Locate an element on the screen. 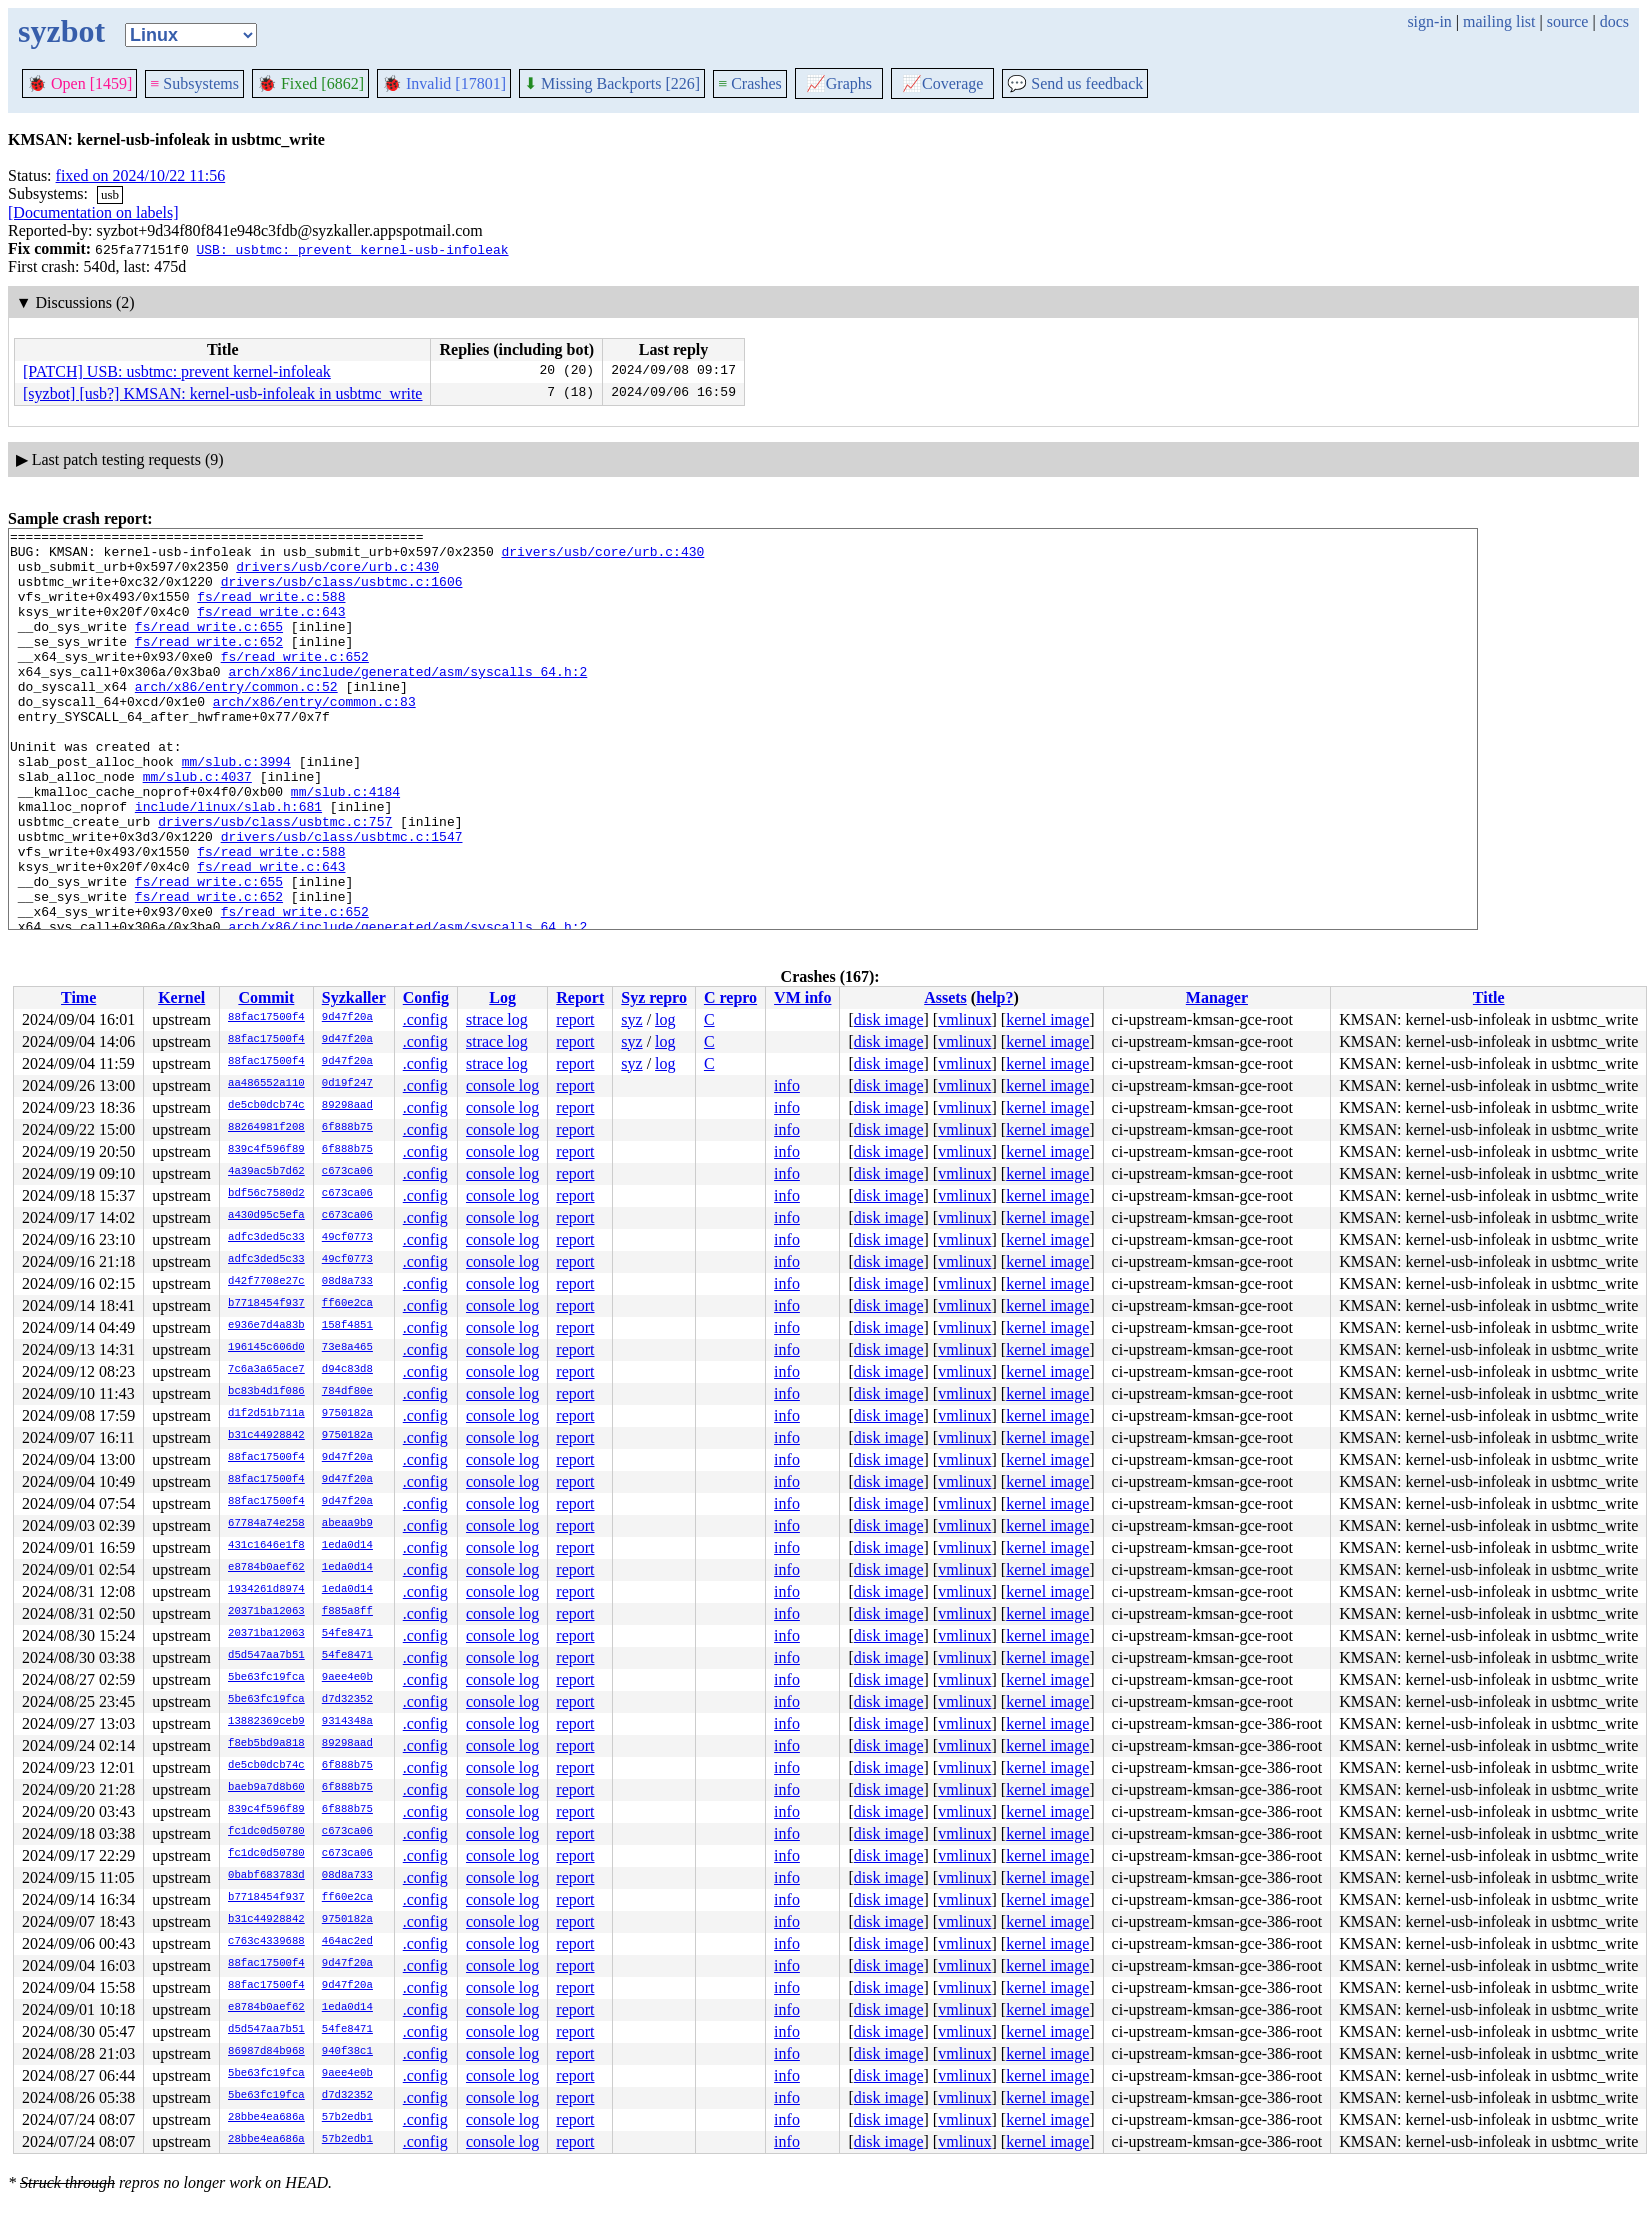 The height and width of the screenshot is (2237, 1647). fc1dc0d50780 is located at coordinates (266, 1832).